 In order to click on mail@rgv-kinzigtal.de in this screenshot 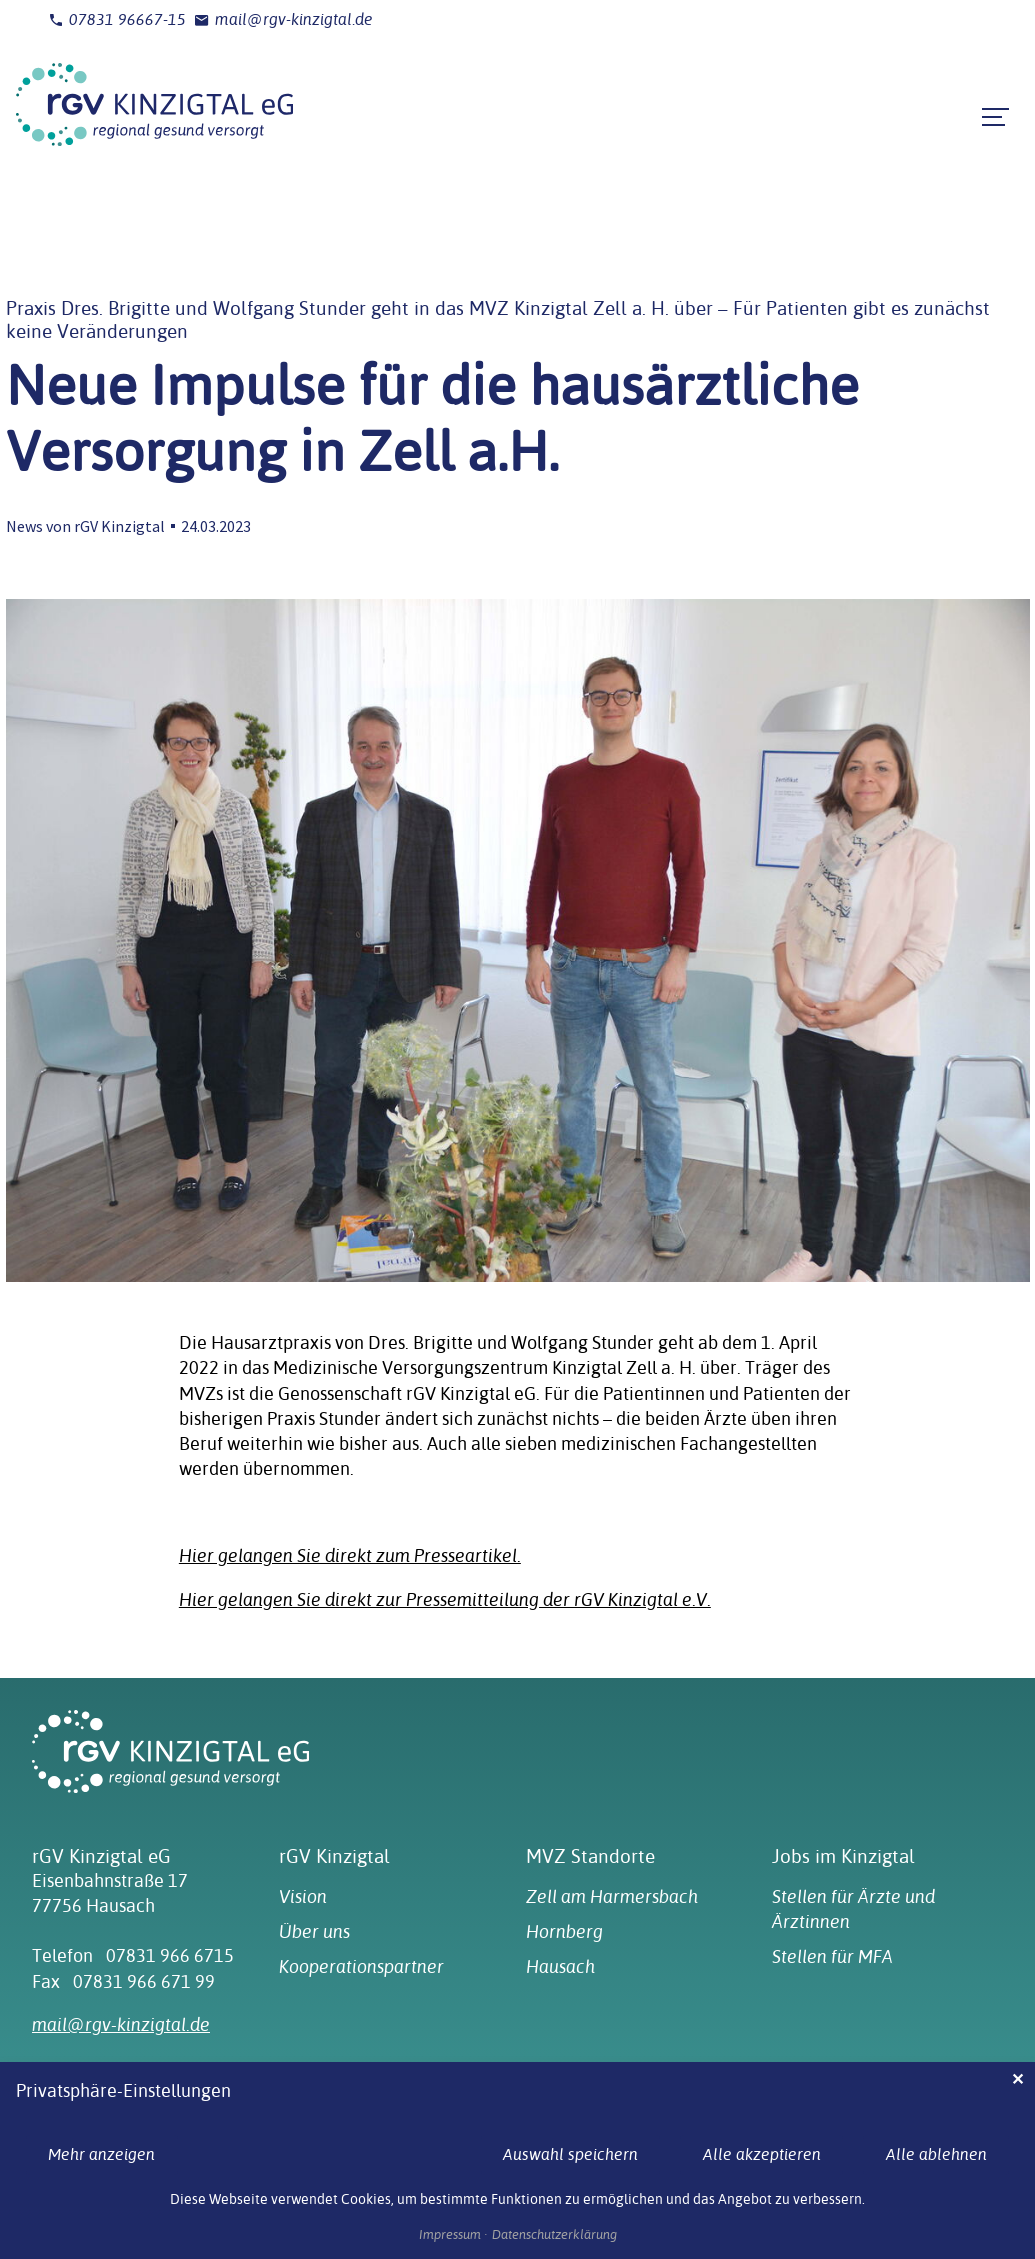, I will do `click(283, 20)`.